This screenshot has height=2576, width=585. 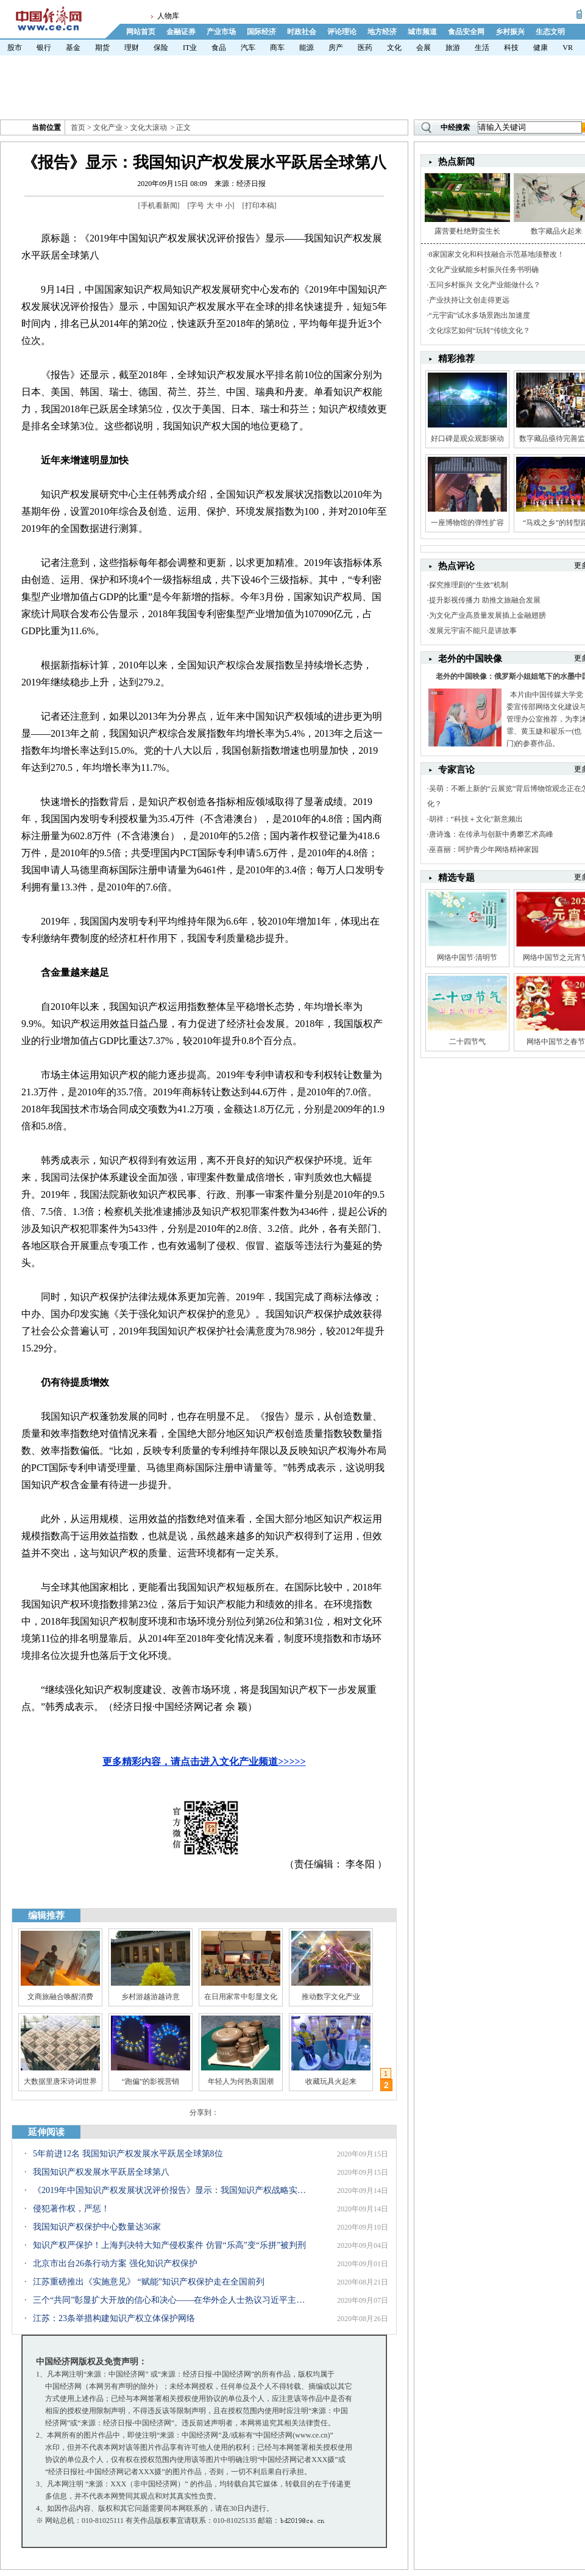 I want to click on 期货, so click(x=102, y=47).